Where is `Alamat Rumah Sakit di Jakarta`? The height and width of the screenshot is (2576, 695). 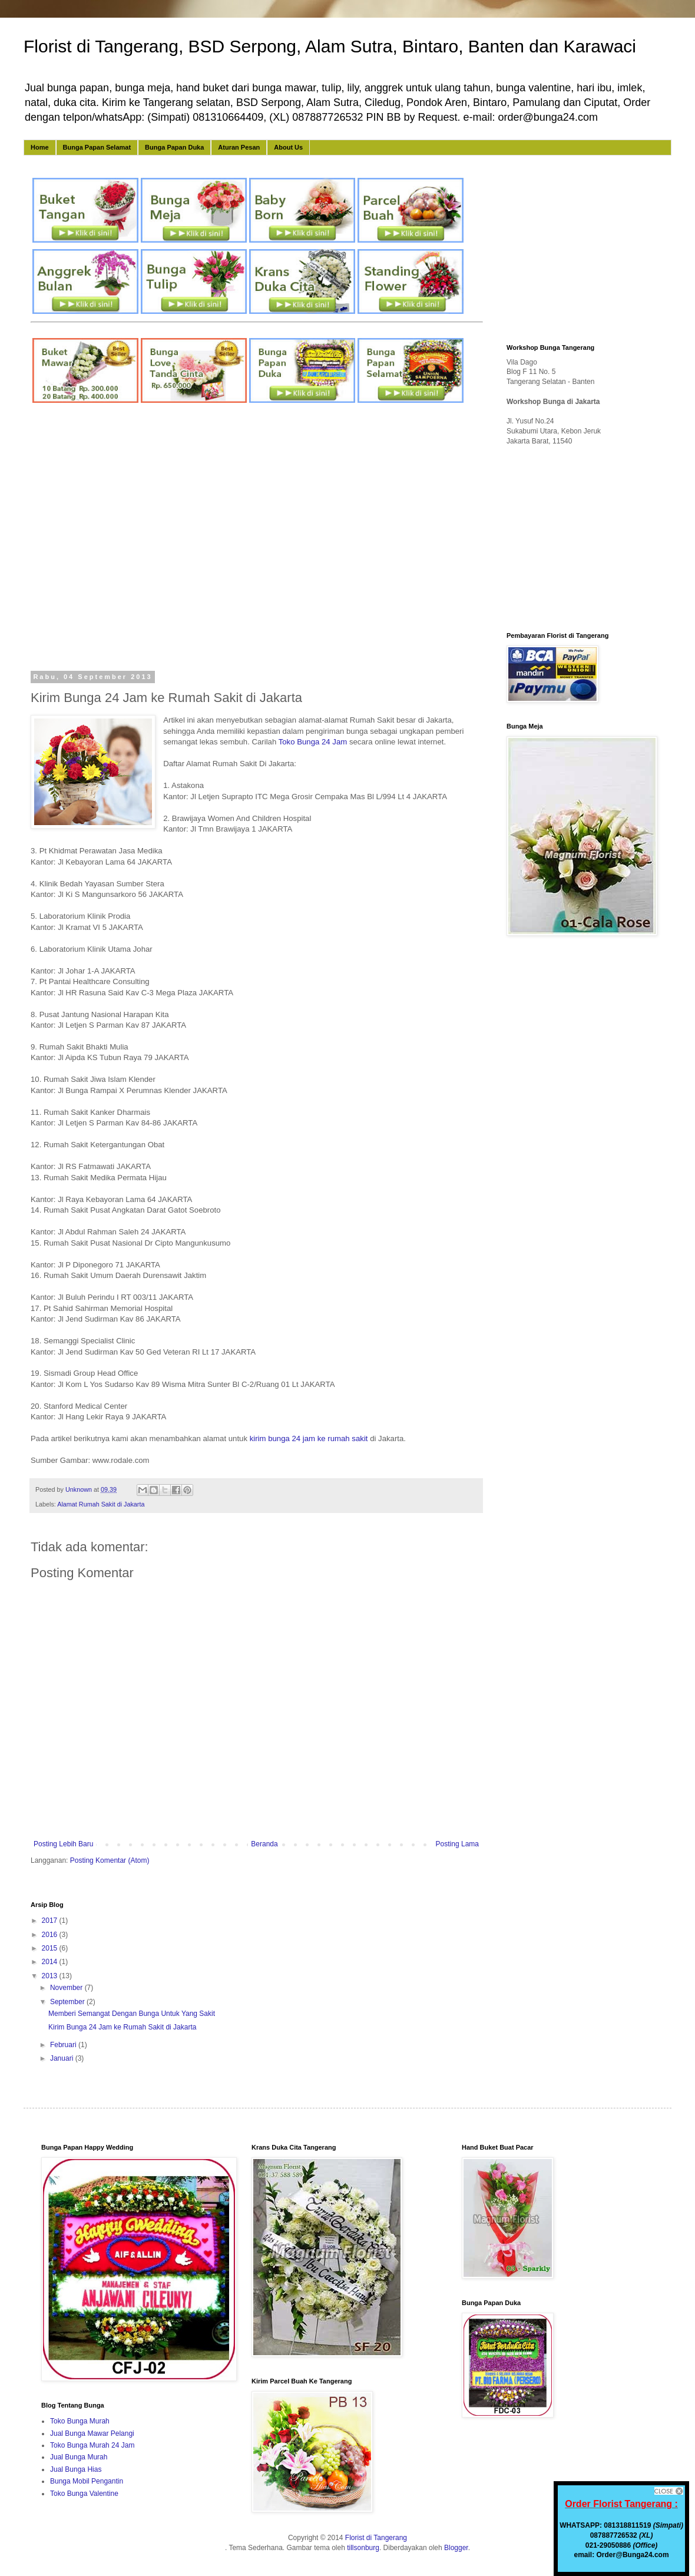
Alamat Rumah Sakit di Jakarta is located at coordinates (100, 1504).